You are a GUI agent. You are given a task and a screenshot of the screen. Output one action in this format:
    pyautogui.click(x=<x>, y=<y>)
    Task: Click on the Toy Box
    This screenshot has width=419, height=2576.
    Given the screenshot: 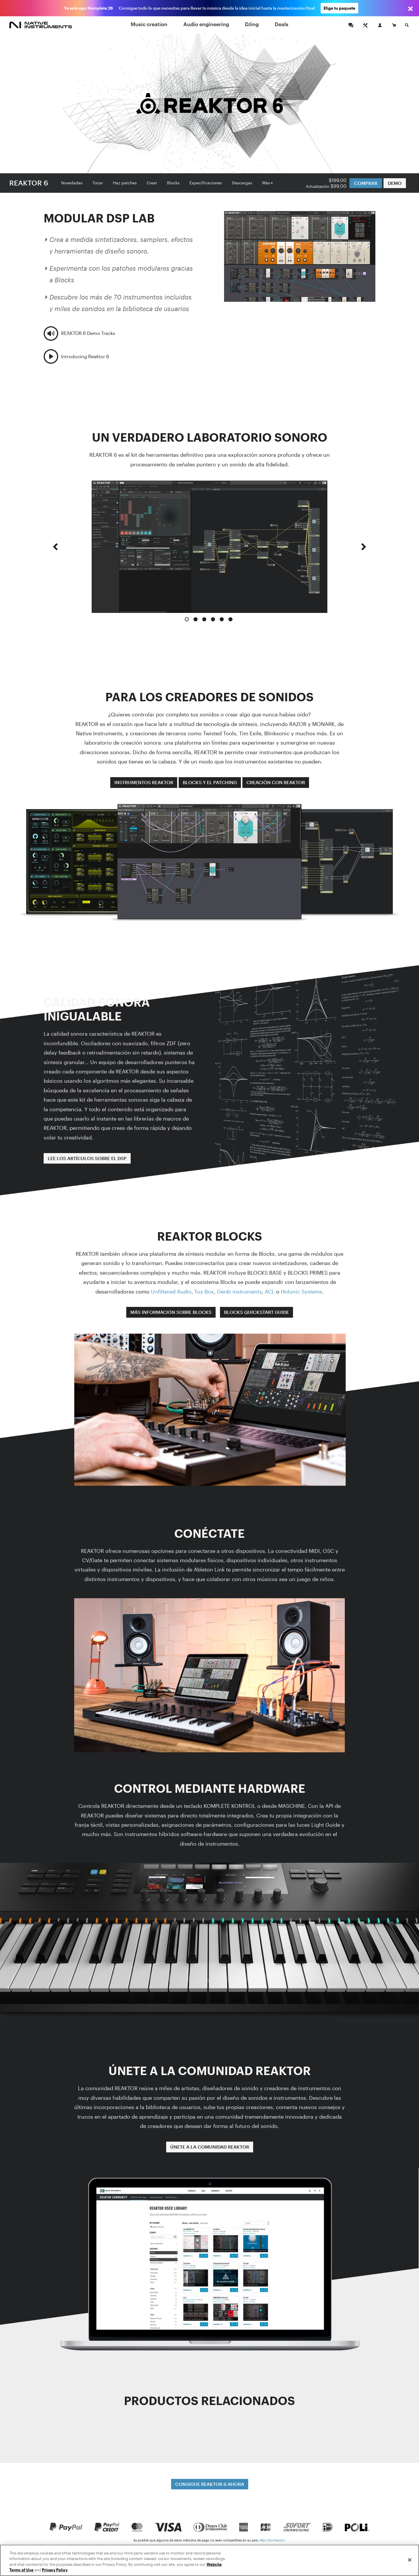 What is the action you would take?
    pyautogui.click(x=204, y=1291)
    